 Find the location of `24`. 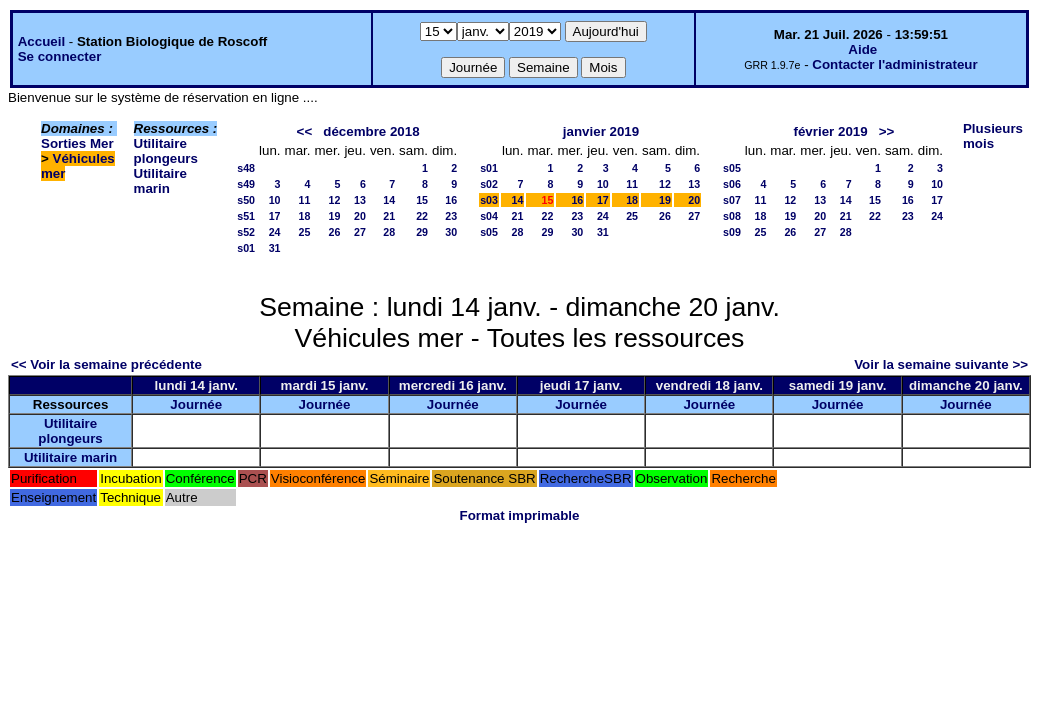

24 is located at coordinates (275, 232).